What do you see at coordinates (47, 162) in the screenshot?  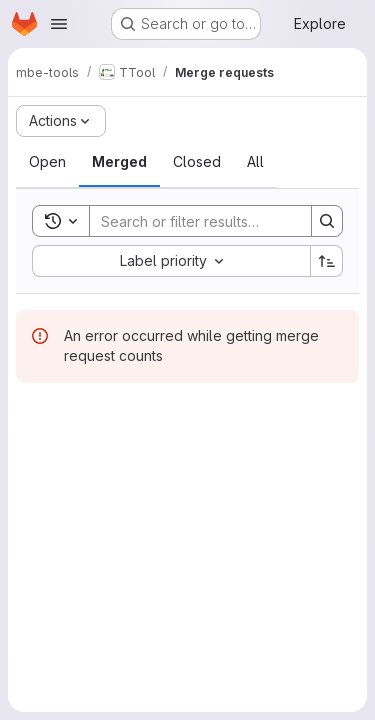 I see `[tab]` at bounding box center [47, 162].